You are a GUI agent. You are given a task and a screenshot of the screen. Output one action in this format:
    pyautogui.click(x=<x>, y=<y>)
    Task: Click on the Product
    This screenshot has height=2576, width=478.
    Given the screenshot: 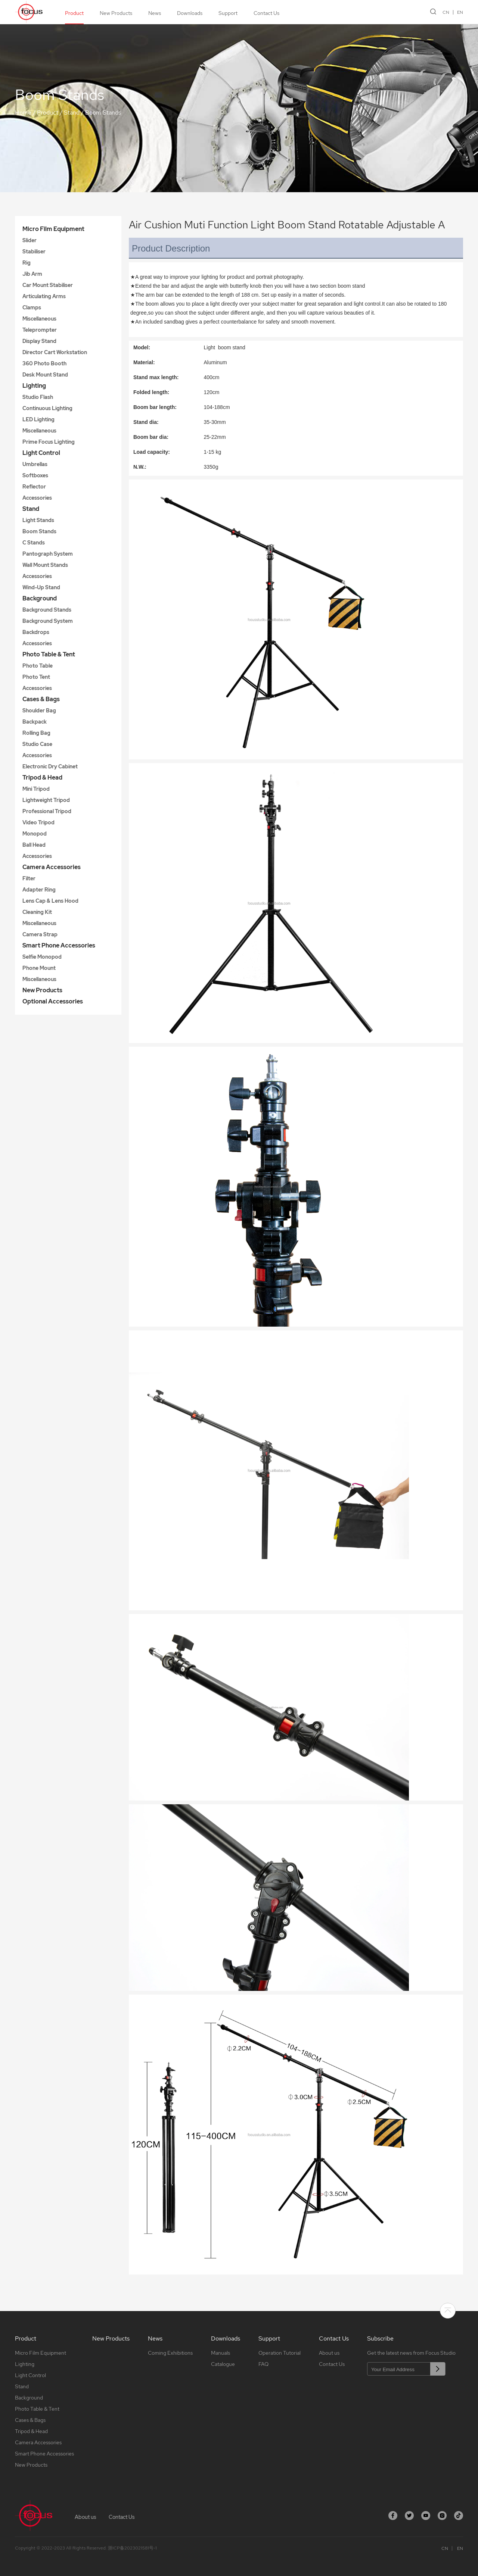 What is the action you would take?
    pyautogui.click(x=74, y=13)
    